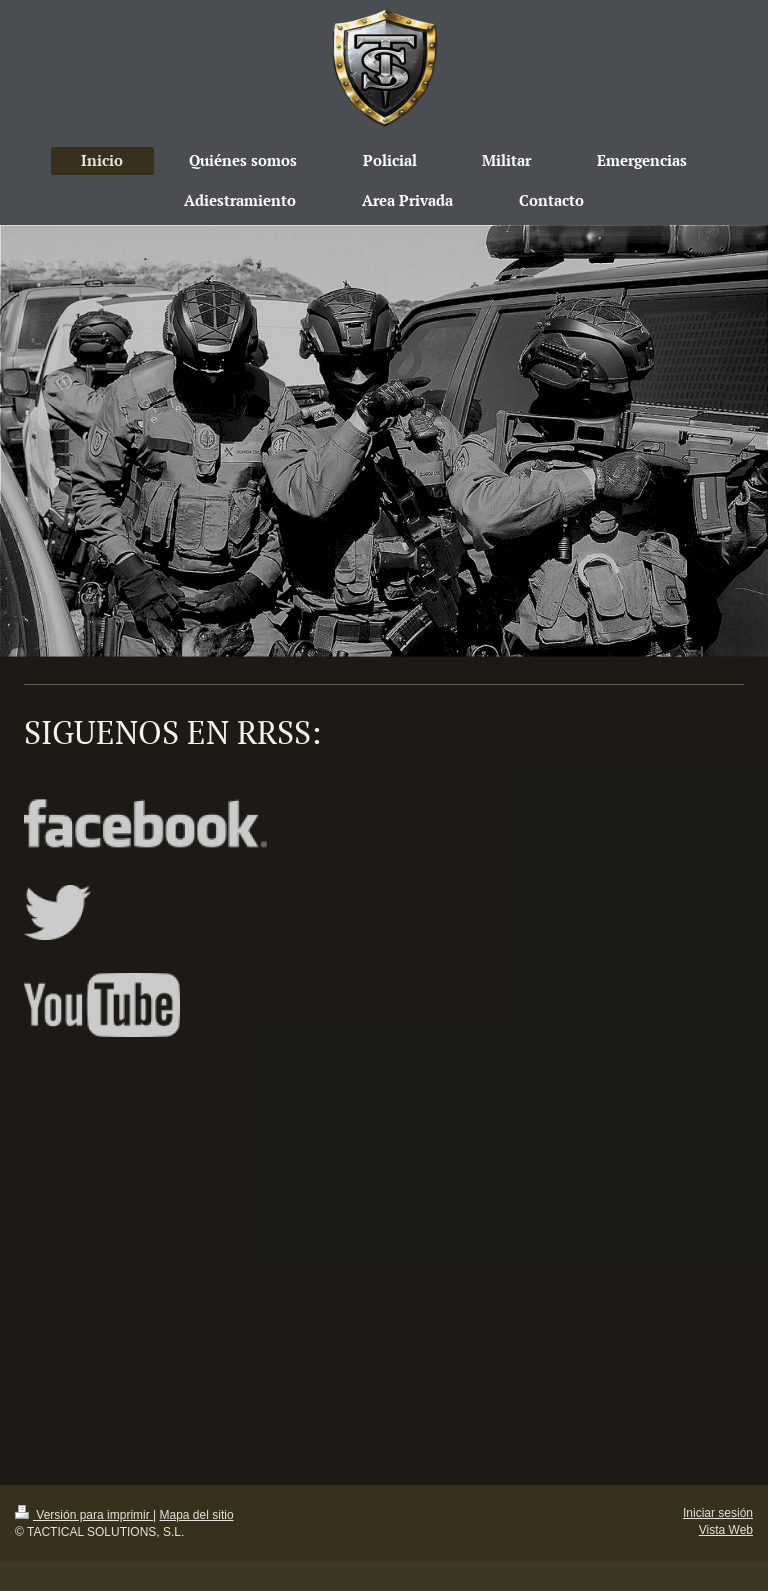 The image size is (768, 1591). What do you see at coordinates (718, 1513) in the screenshot?
I see `Iniciar sesión` at bounding box center [718, 1513].